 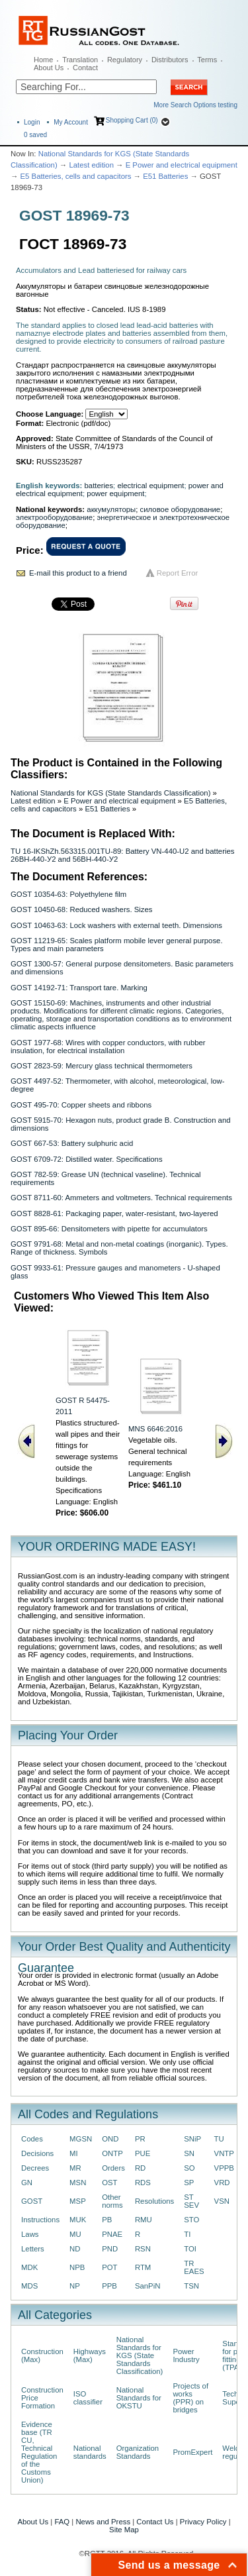 What do you see at coordinates (124, 2530) in the screenshot?
I see `Site Map` at bounding box center [124, 2530].